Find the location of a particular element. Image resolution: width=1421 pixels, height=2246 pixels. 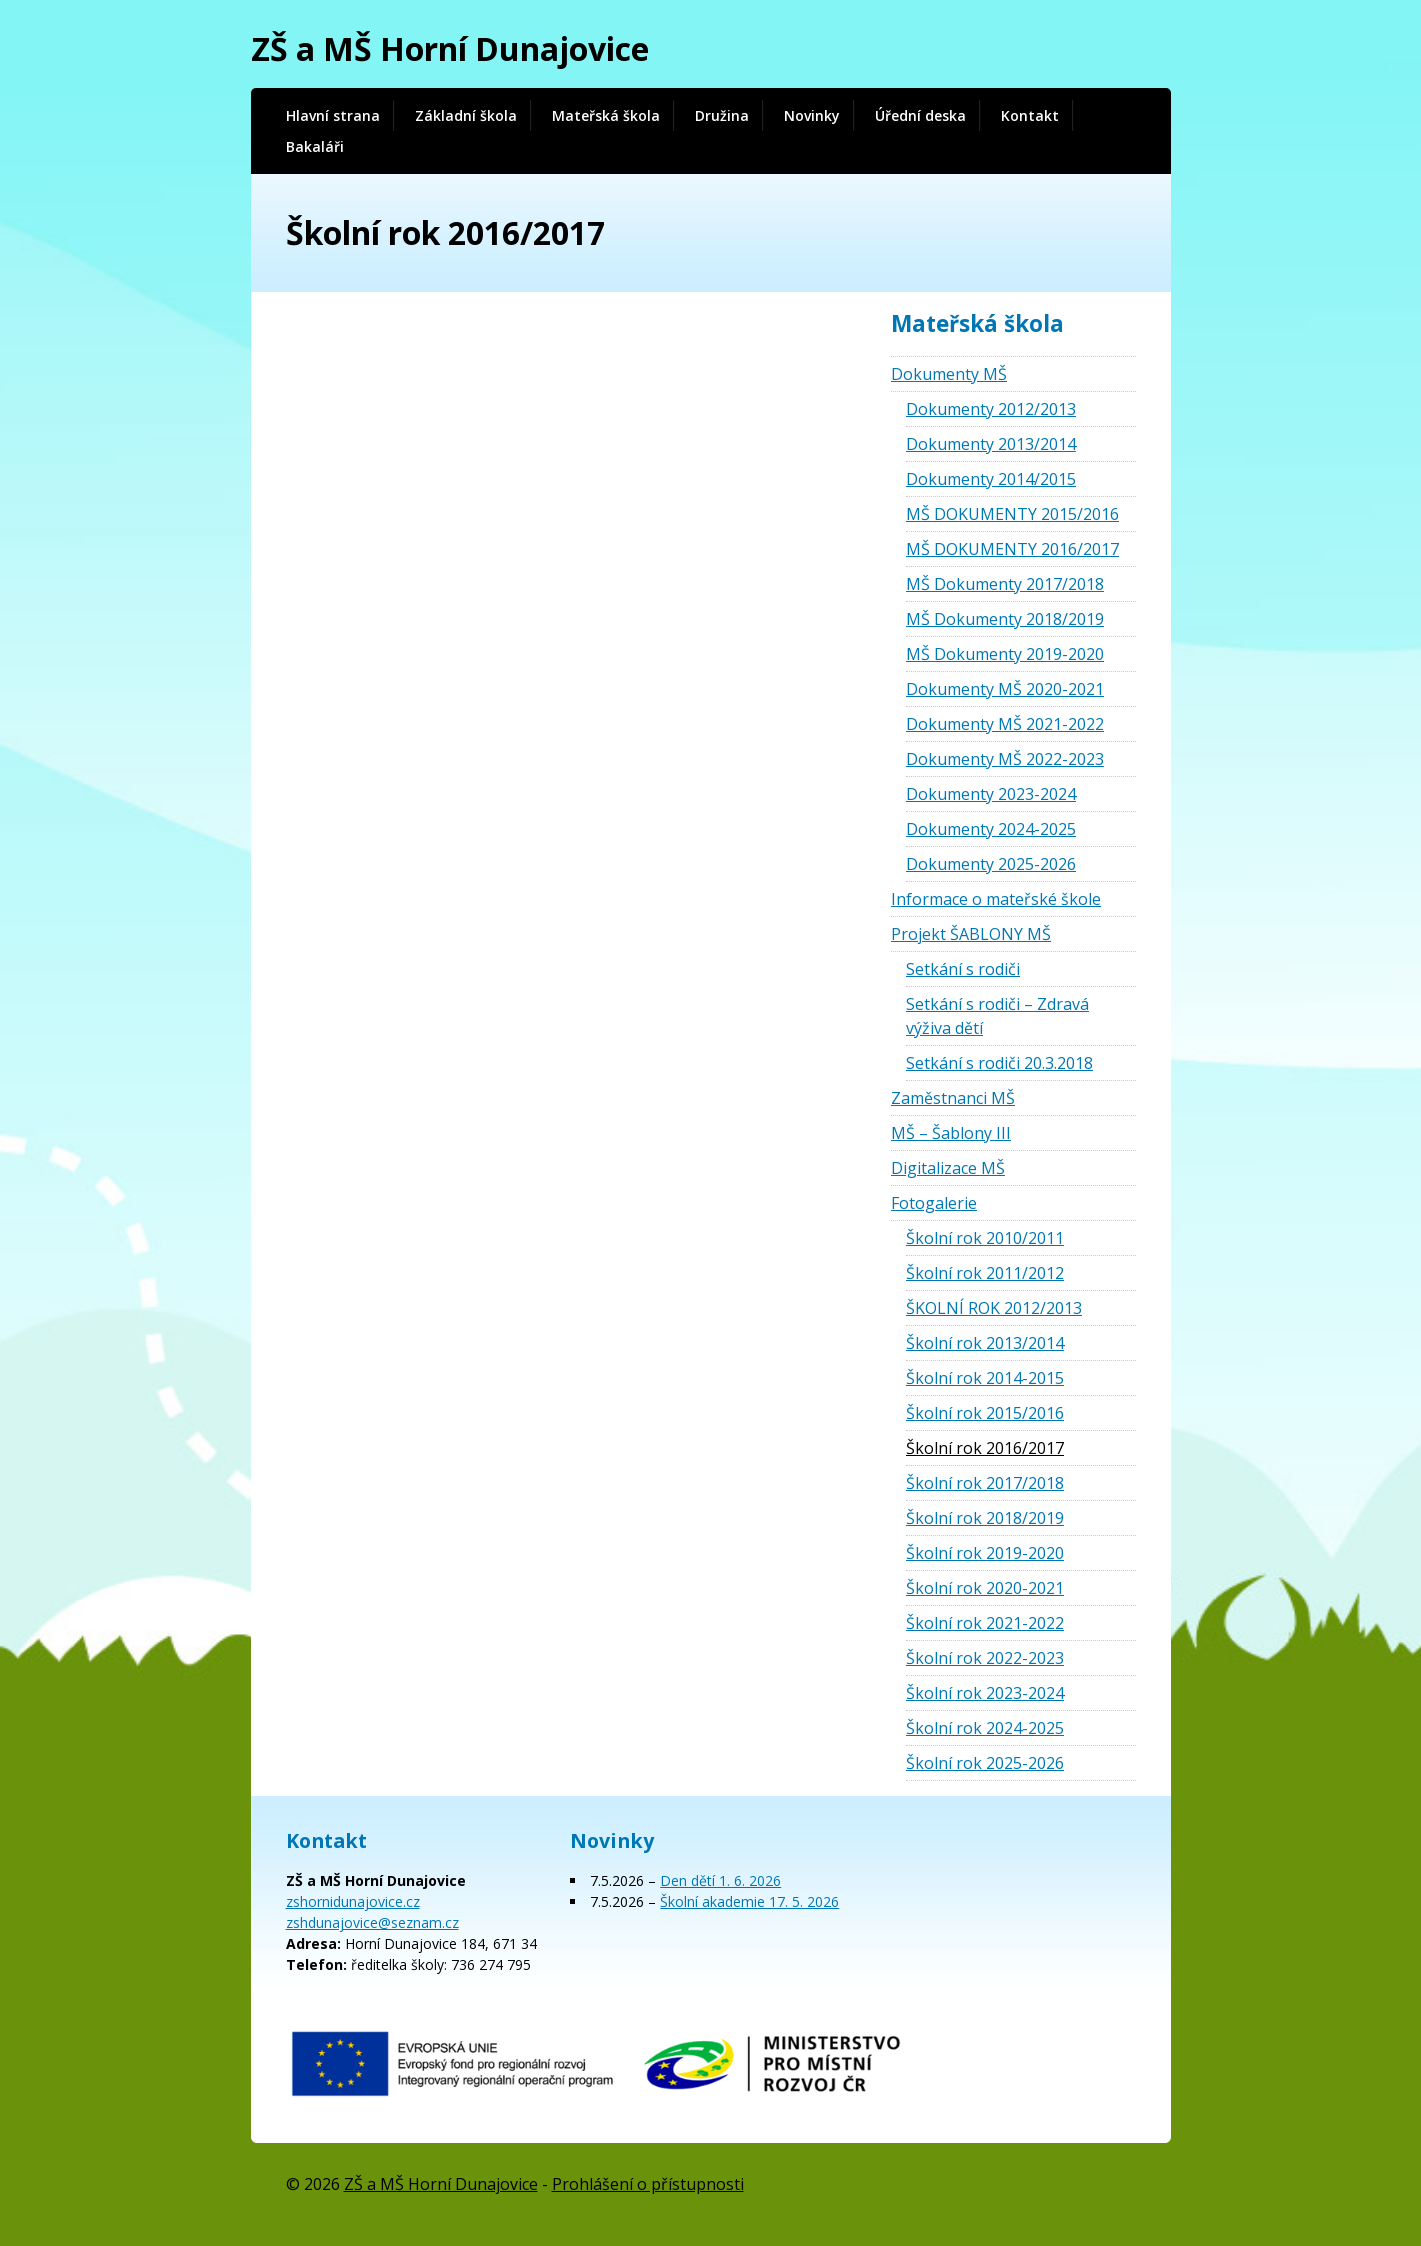

Dokumenty 2025-2026 is located at coordinates (991, 864).